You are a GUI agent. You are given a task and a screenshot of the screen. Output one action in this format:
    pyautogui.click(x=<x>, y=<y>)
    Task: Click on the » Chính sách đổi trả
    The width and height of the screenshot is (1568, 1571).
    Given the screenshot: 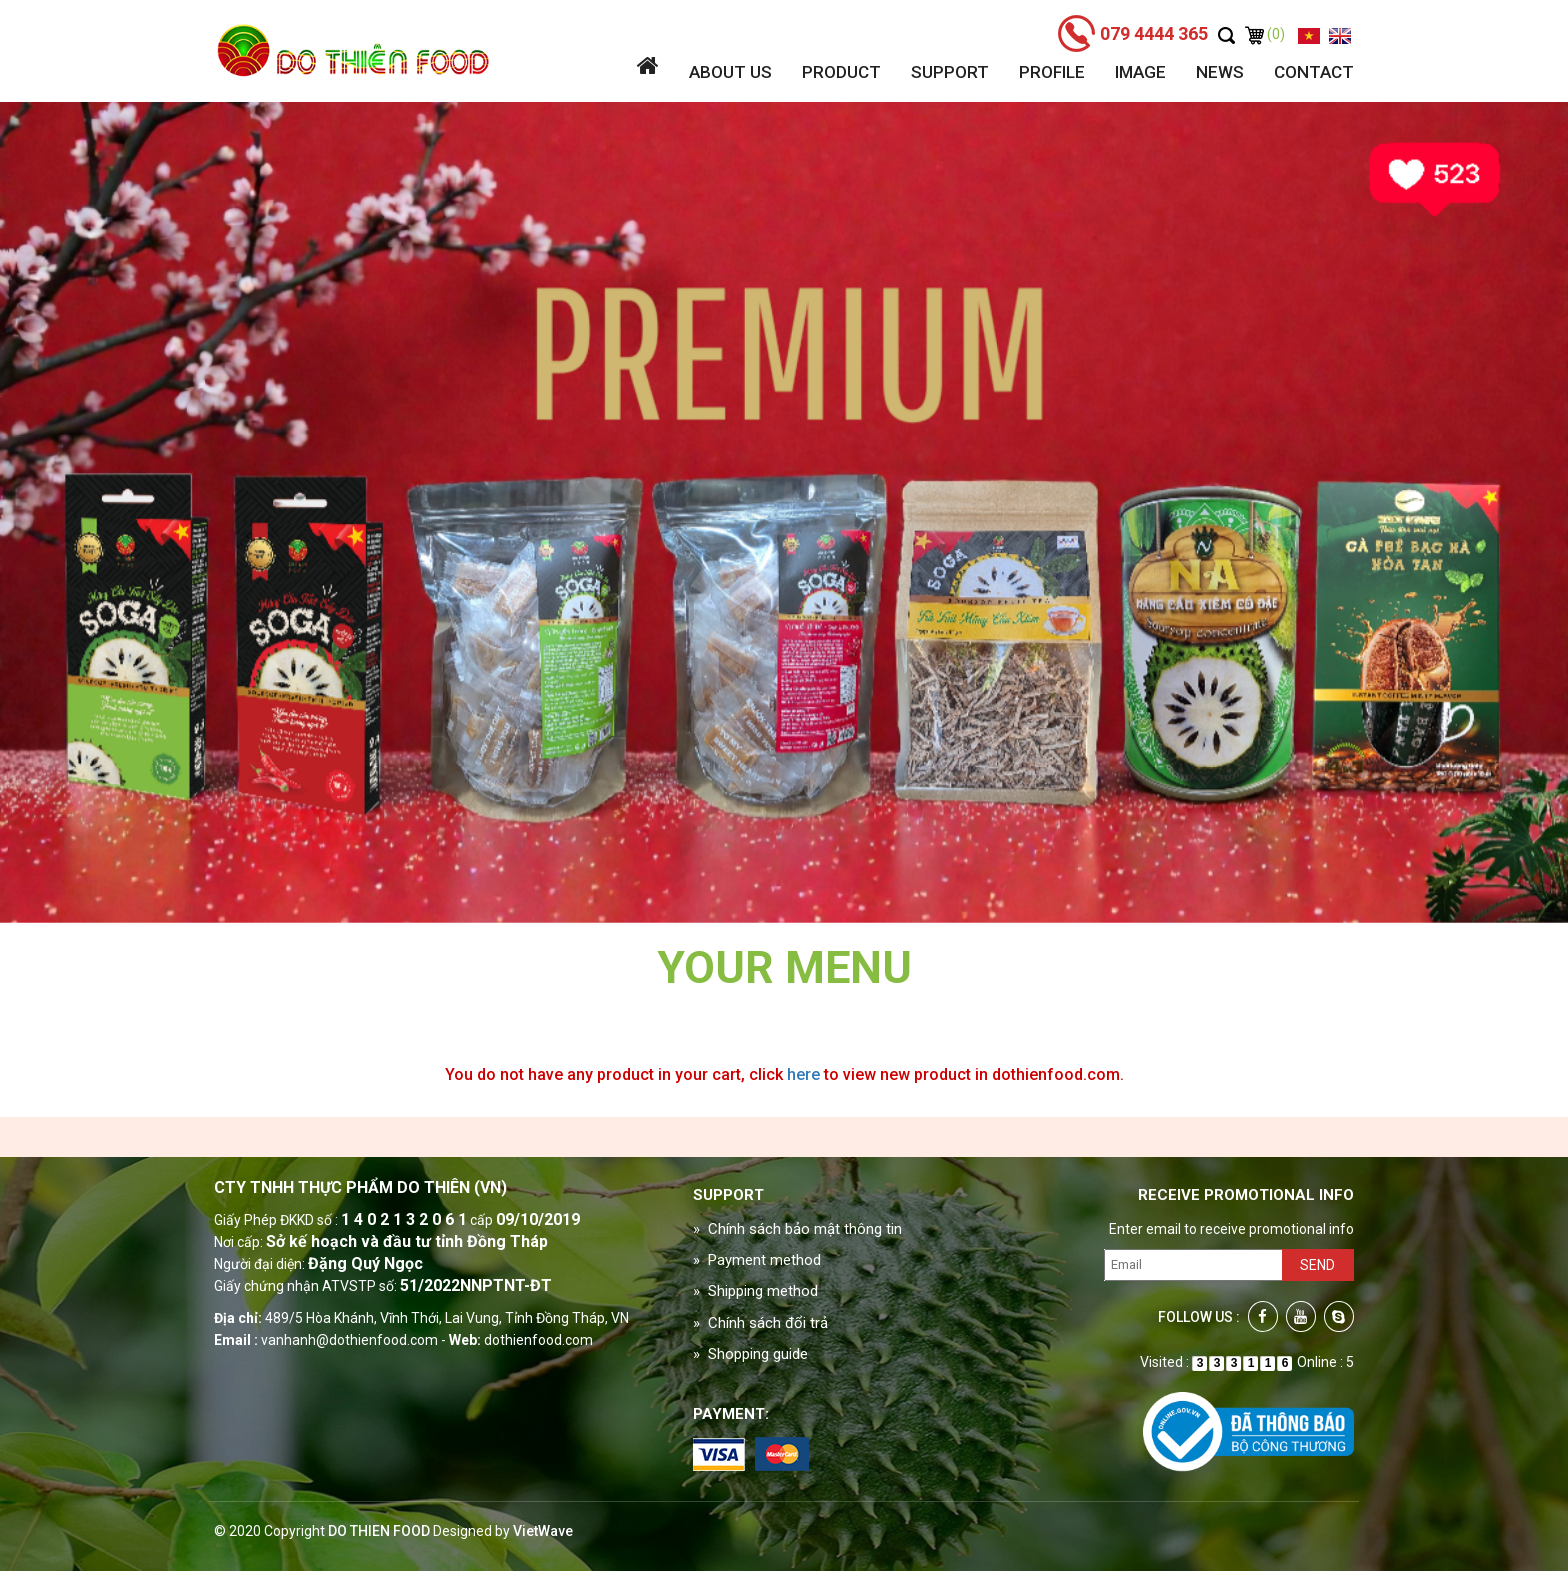 What is the action you would take?
    pyautogui.click(x=760, y=1323)
    